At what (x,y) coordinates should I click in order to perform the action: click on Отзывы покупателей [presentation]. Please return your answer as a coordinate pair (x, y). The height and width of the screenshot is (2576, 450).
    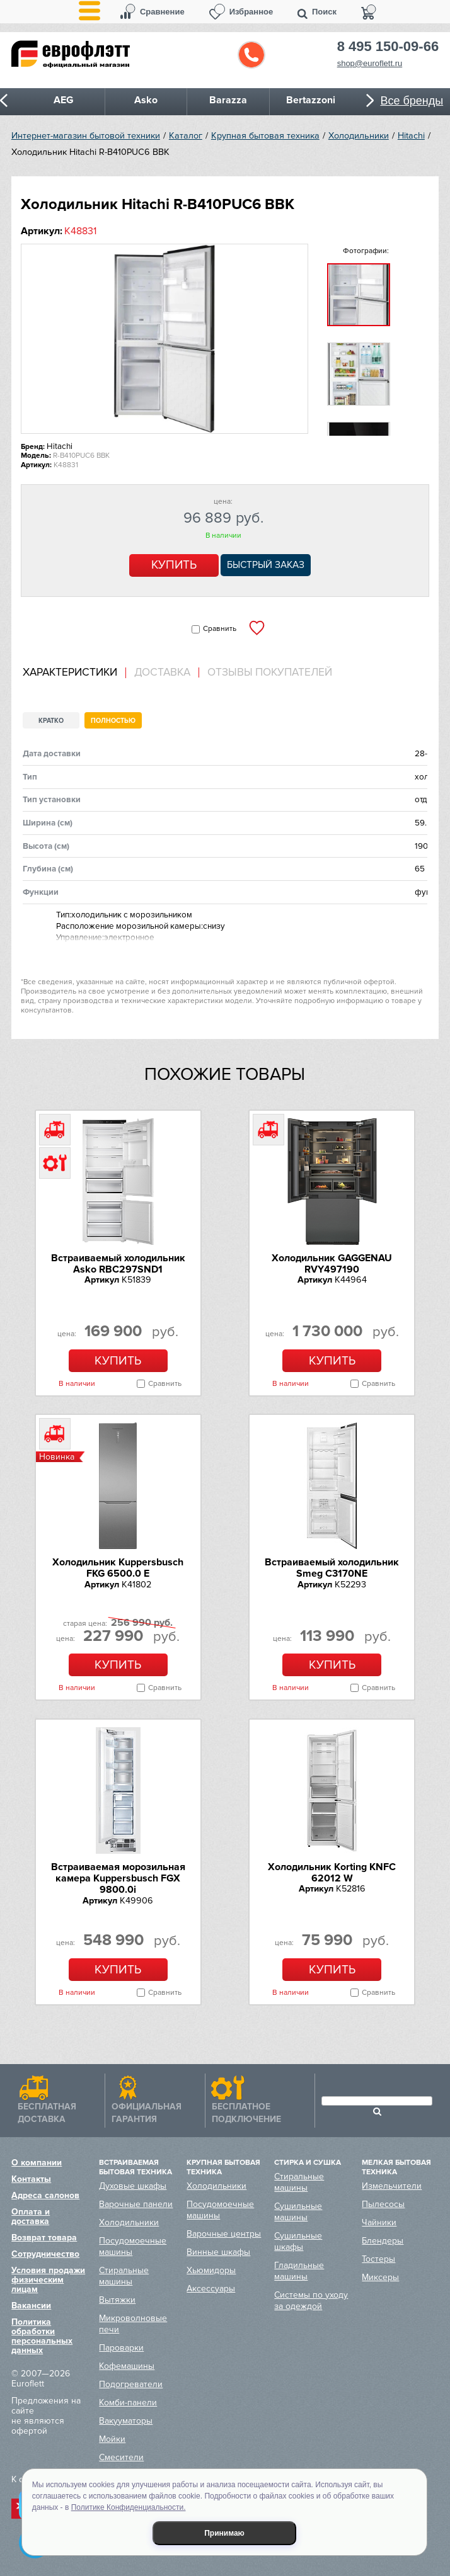
    Looking at the image, I should click on (269, 672).